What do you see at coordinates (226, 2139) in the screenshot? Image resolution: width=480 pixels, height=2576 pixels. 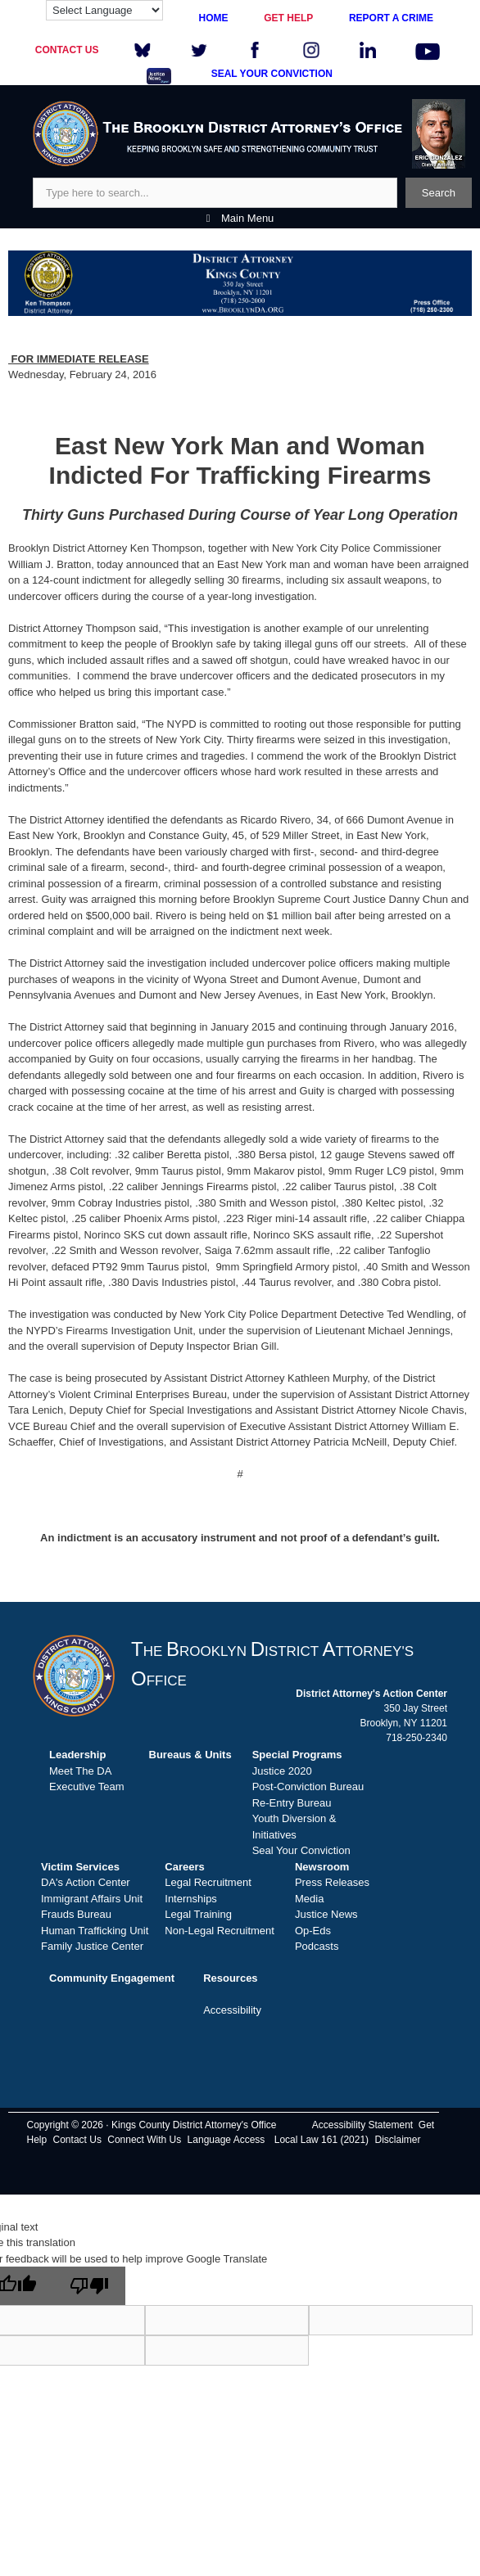 I see `Language Access` at bounding box center [226, 2139].